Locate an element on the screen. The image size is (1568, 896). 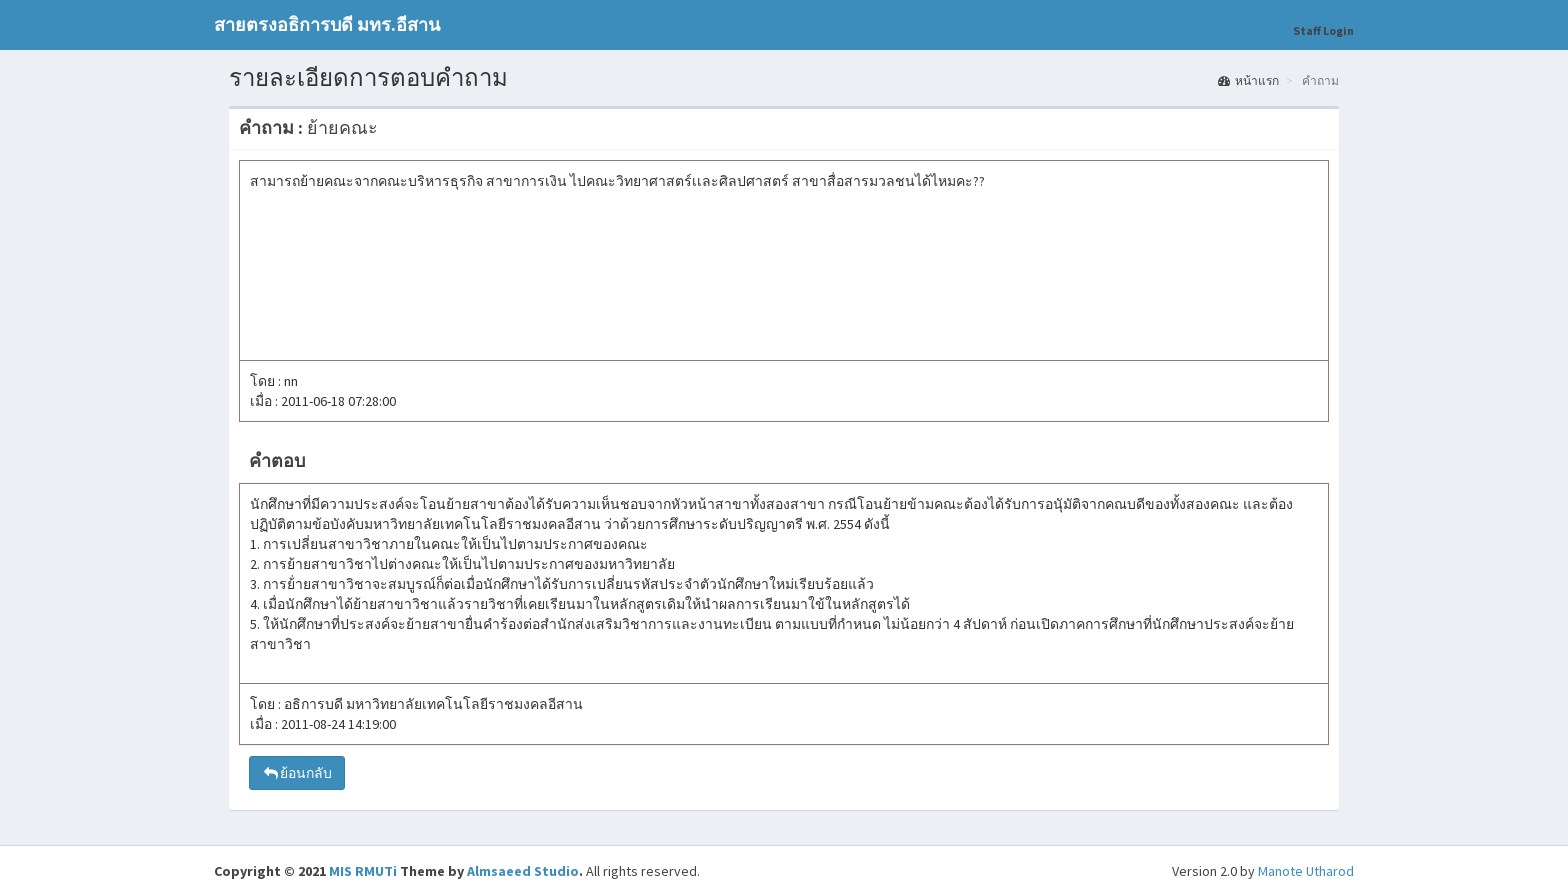
Manote Utharod is located at coordinates (1306, 871).